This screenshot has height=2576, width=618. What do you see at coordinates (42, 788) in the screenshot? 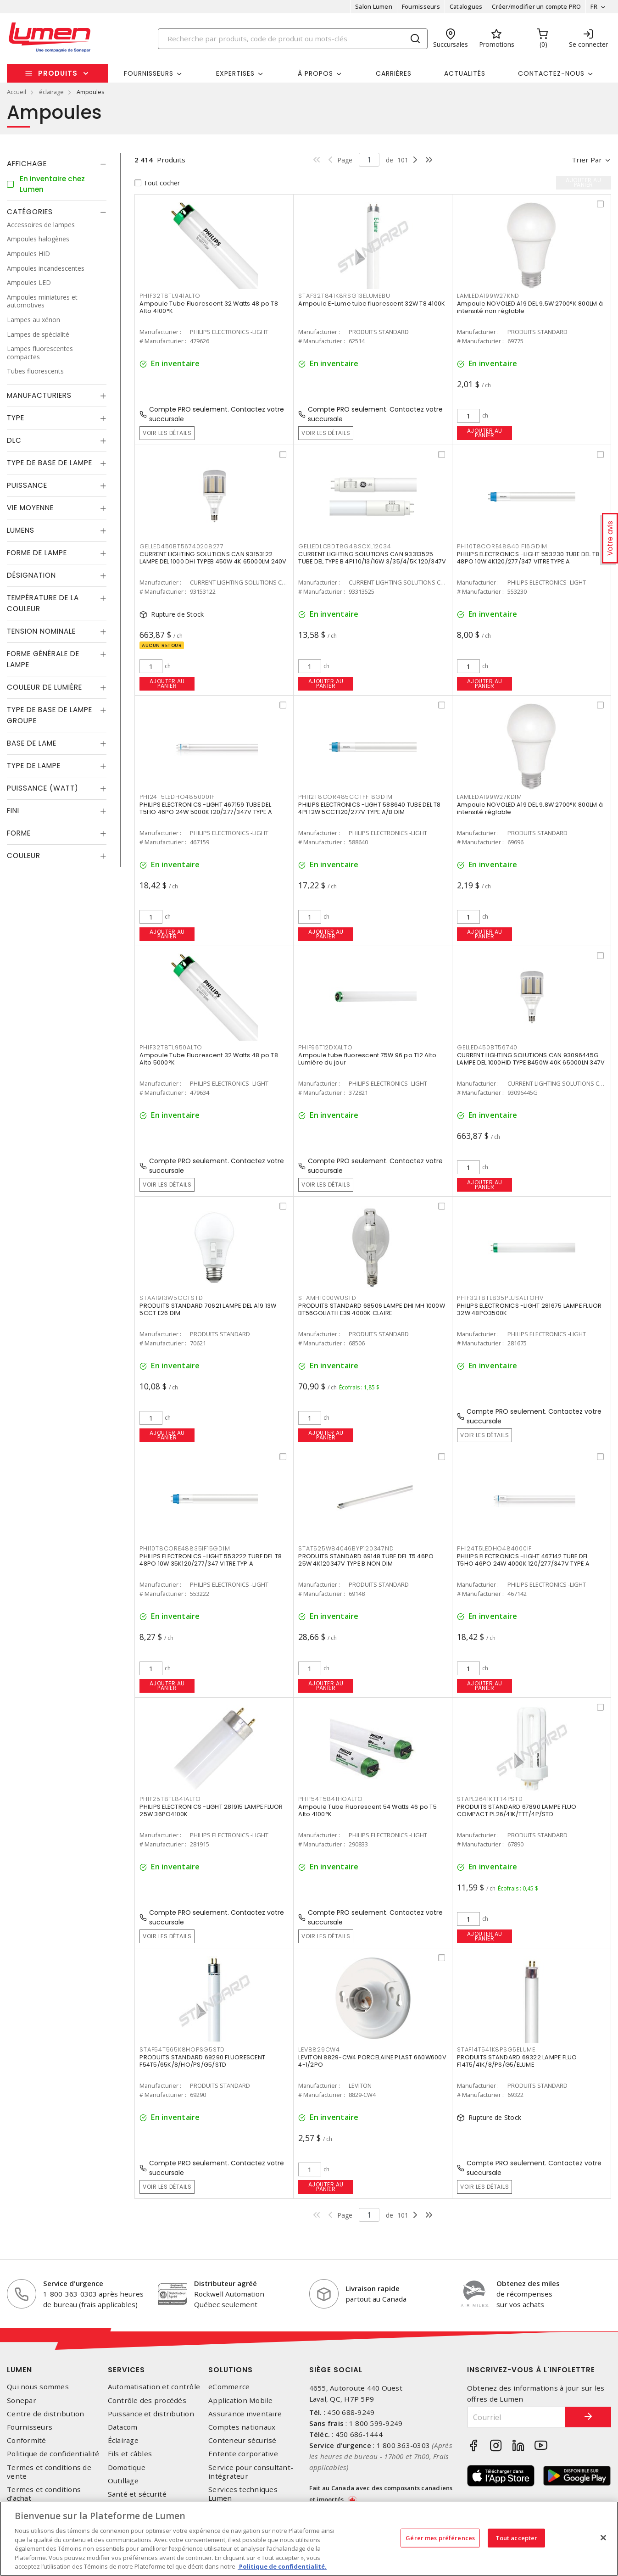
I see `Puissance (Watt)` at bounding box center [42, 788].